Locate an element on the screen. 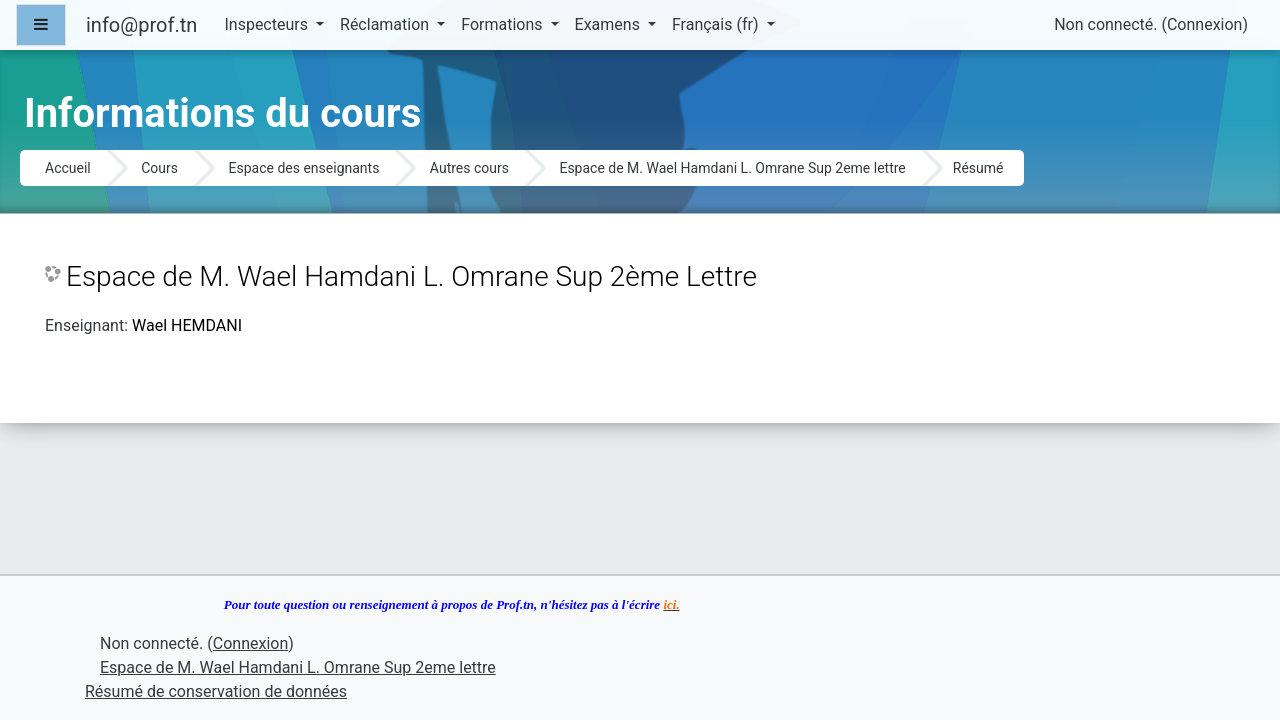 The height and width of the screenshot is (720, 1280). Wael HEMDANI is located at coordinates (187, 325).